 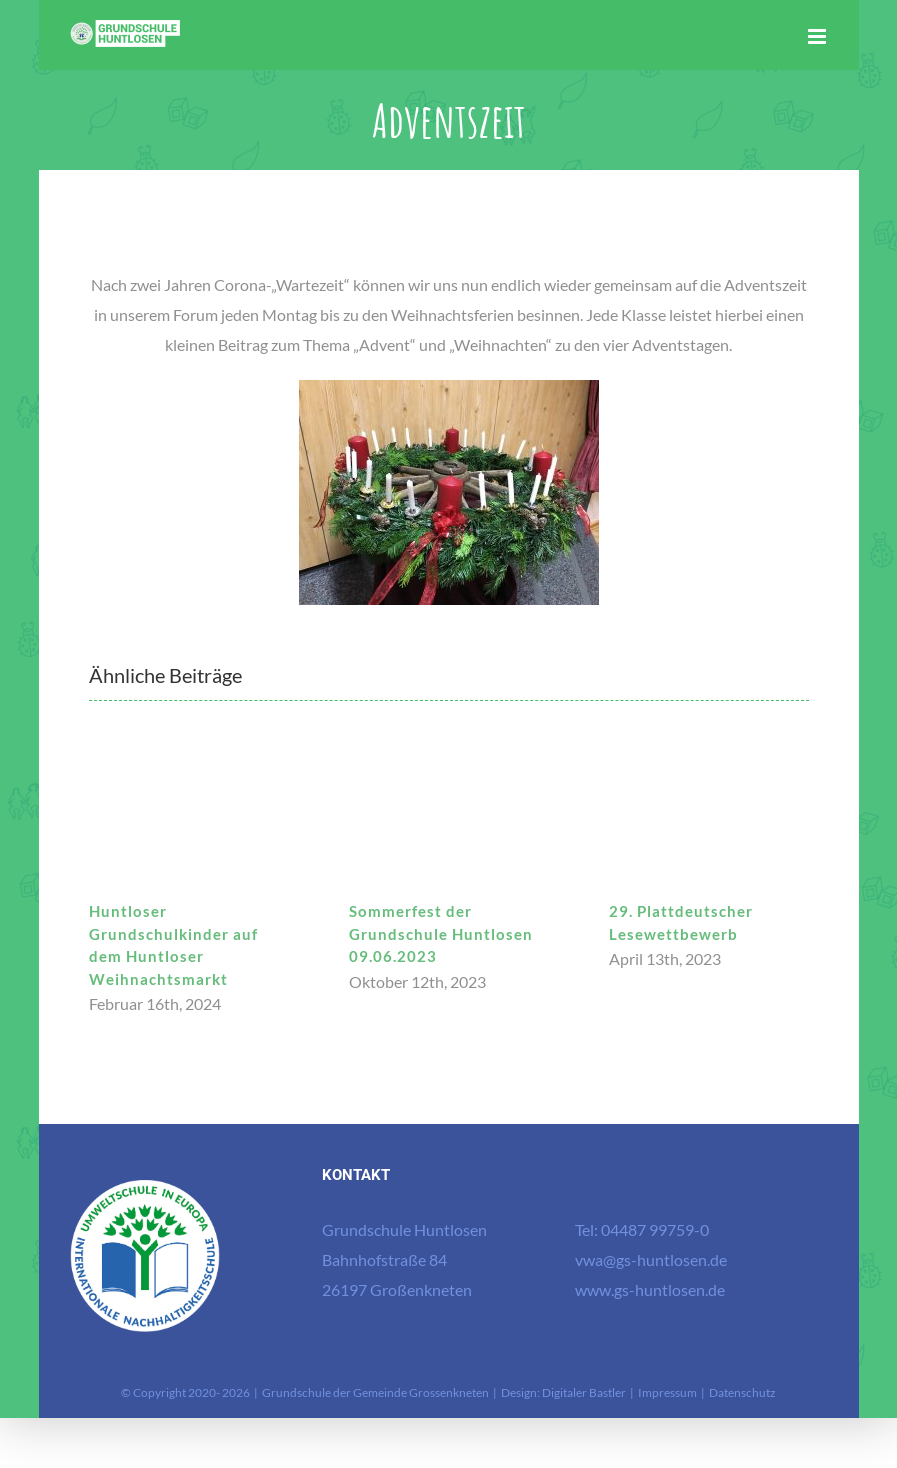 What do you see at coordinates (584, 1392) in the screenshot?
I see `Digitaler Bastler` at bounding box center [584, 1392].